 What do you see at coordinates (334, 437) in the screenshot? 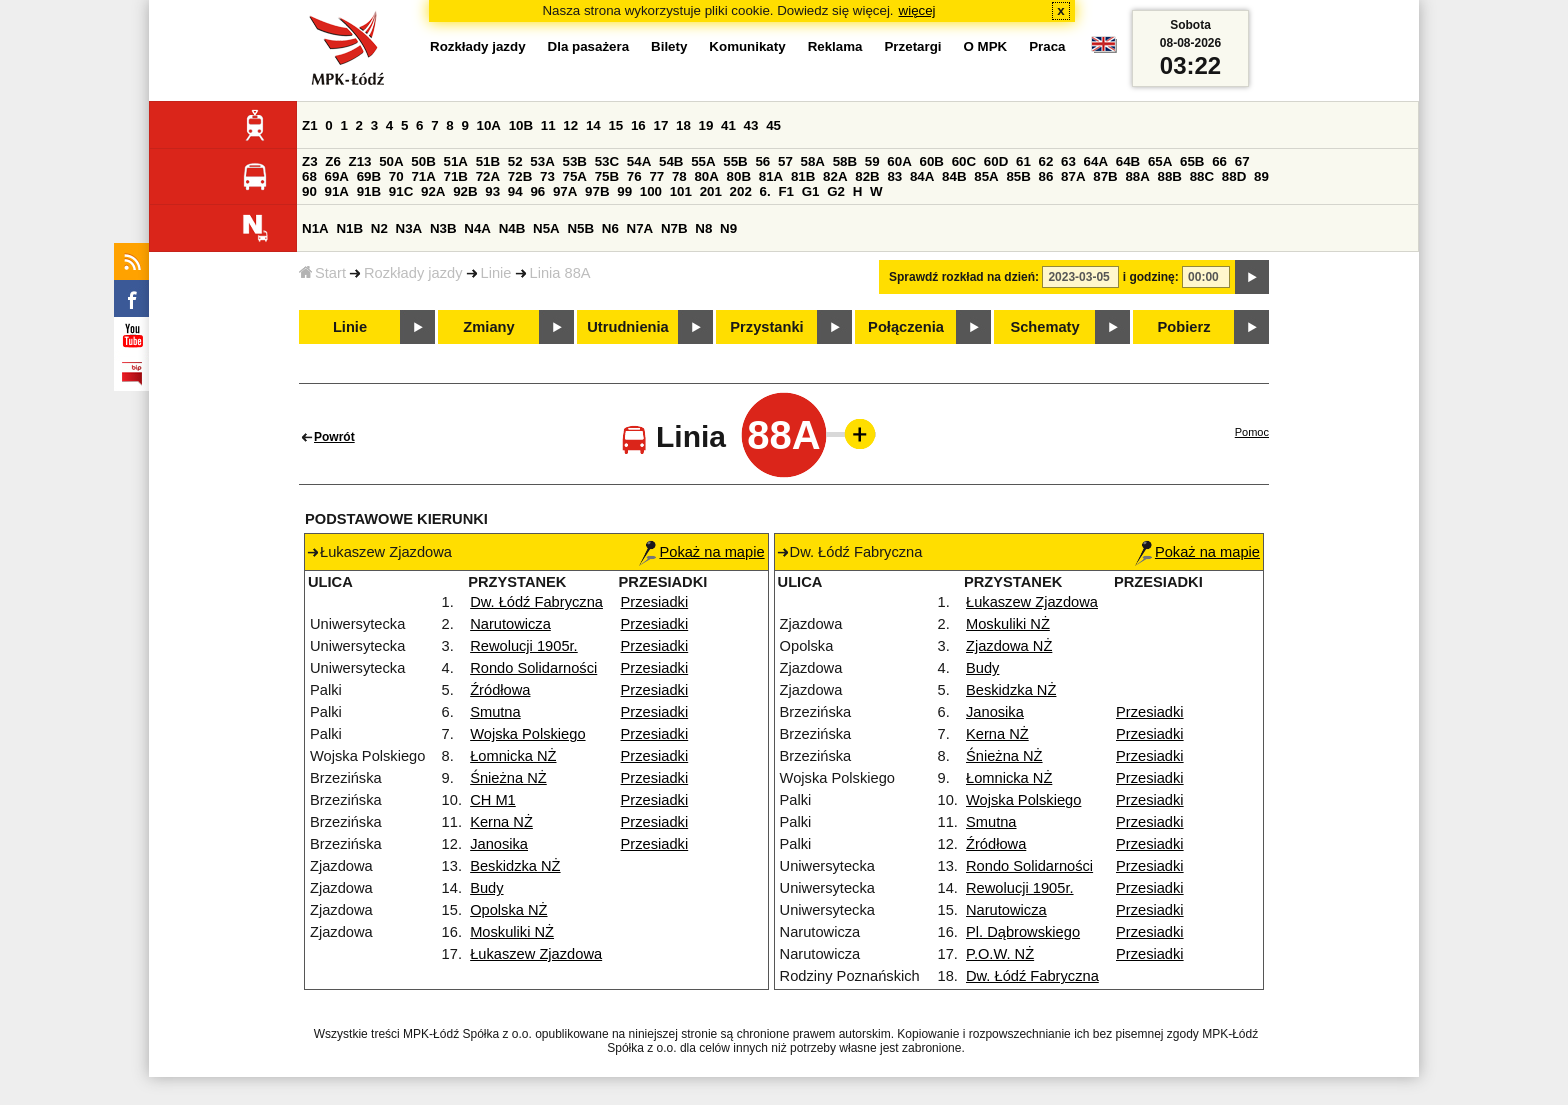
I see `Powrót` at bounding box center [334, 437].